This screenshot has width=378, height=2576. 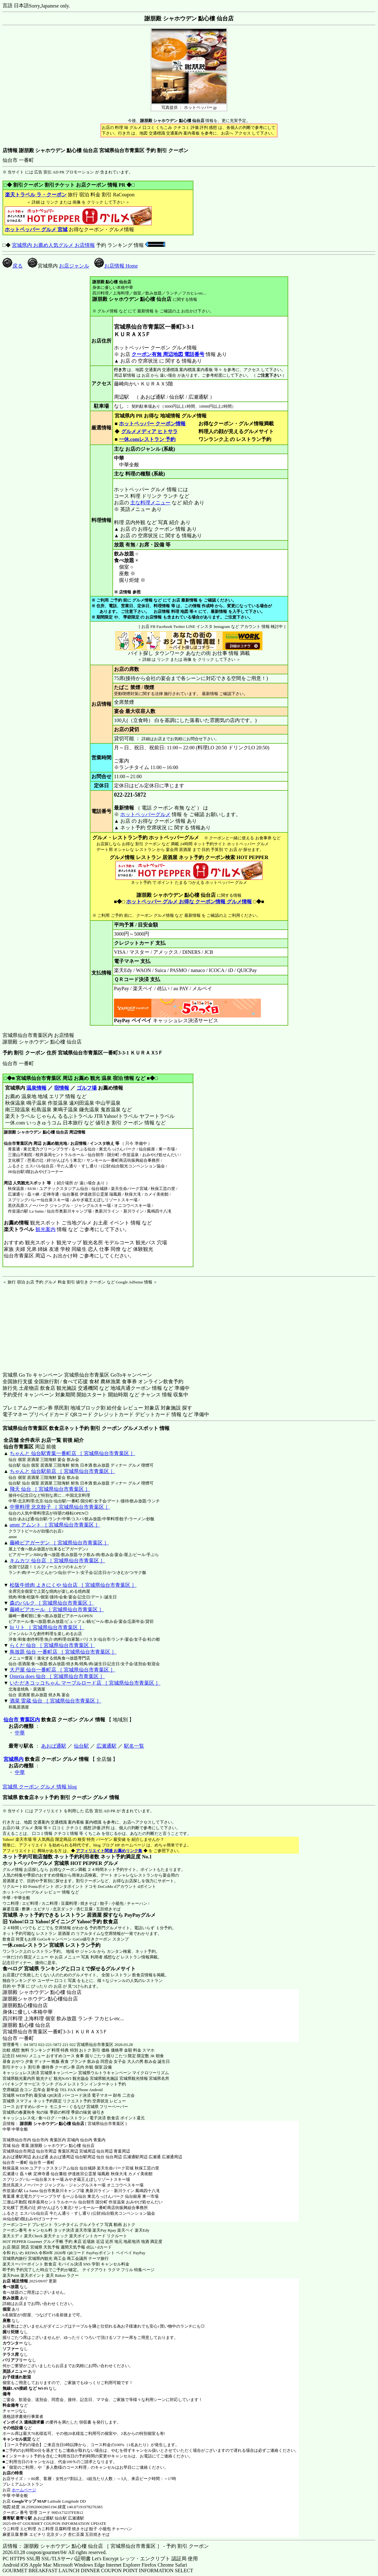 I want to click on 飛天 仙台 ［ 宮城県仙台市青葉区 ］, so click(x=50, y=1489).